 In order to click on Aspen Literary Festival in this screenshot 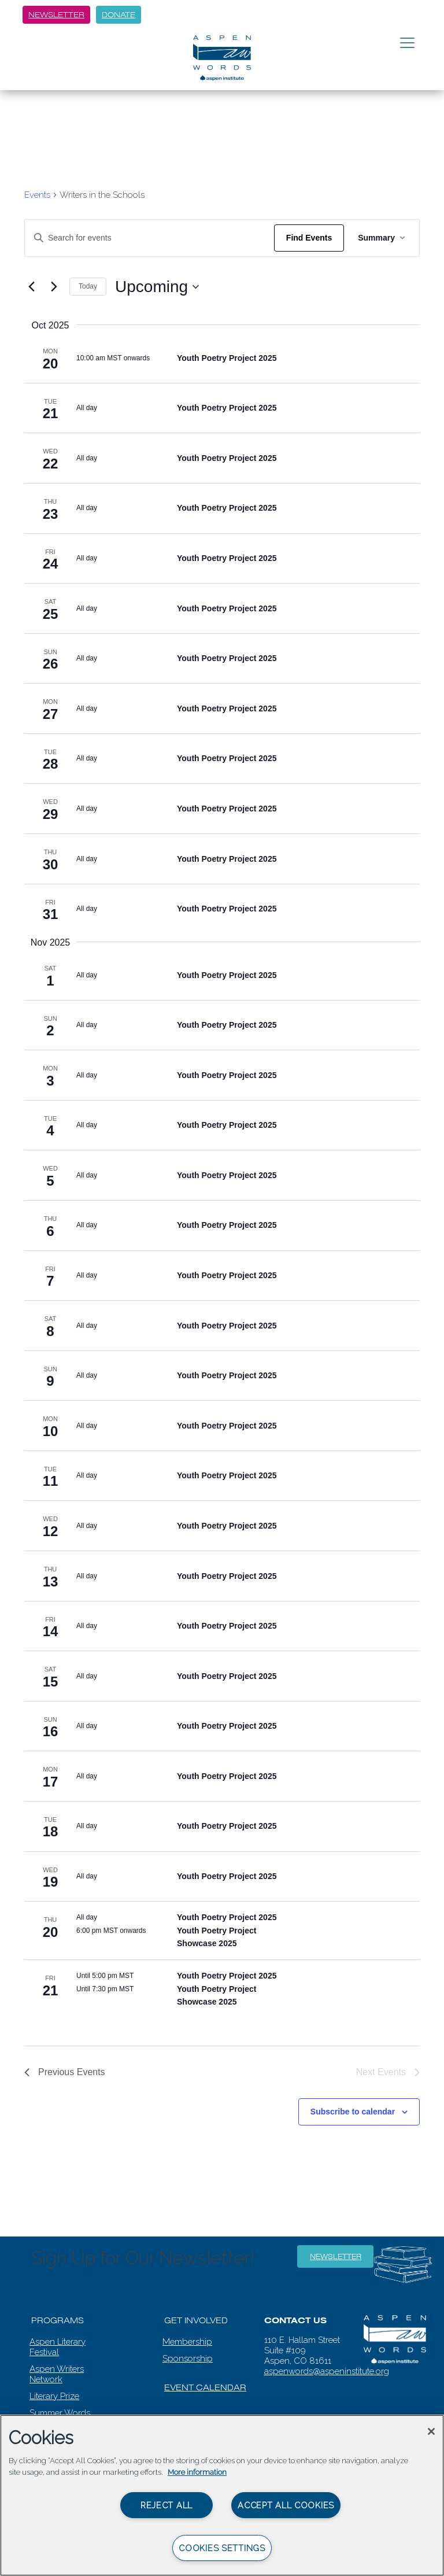, I will do `click(57, 2347)`.